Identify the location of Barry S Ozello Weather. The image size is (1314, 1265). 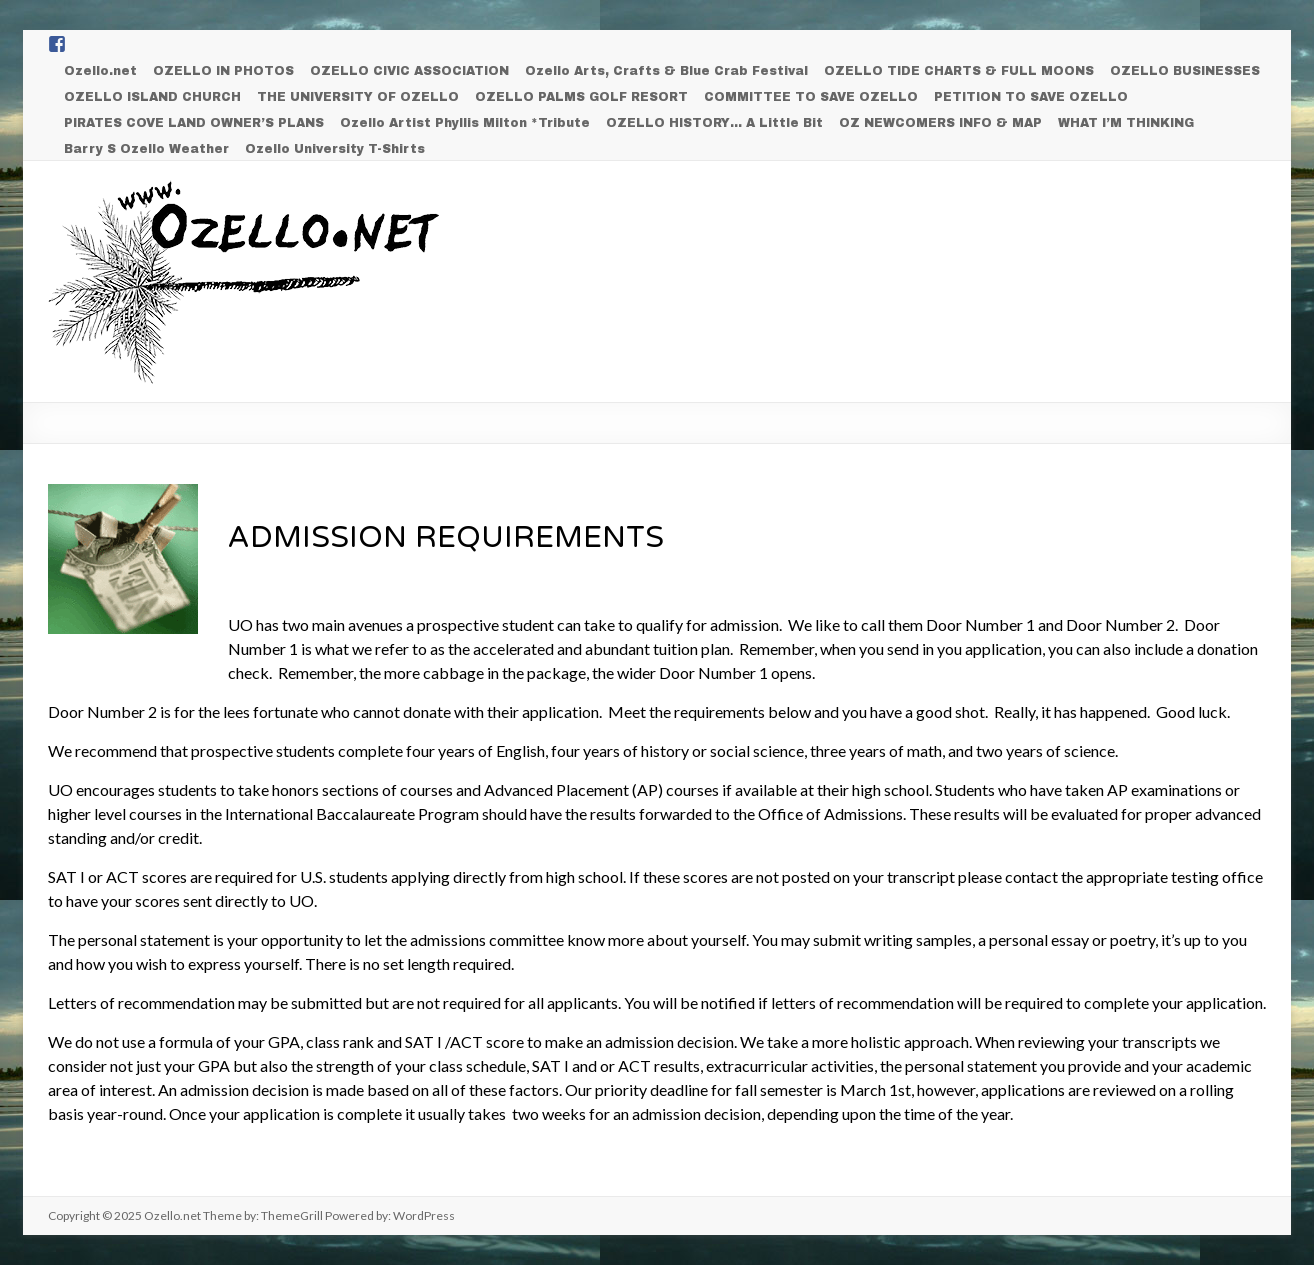
(146, 149).